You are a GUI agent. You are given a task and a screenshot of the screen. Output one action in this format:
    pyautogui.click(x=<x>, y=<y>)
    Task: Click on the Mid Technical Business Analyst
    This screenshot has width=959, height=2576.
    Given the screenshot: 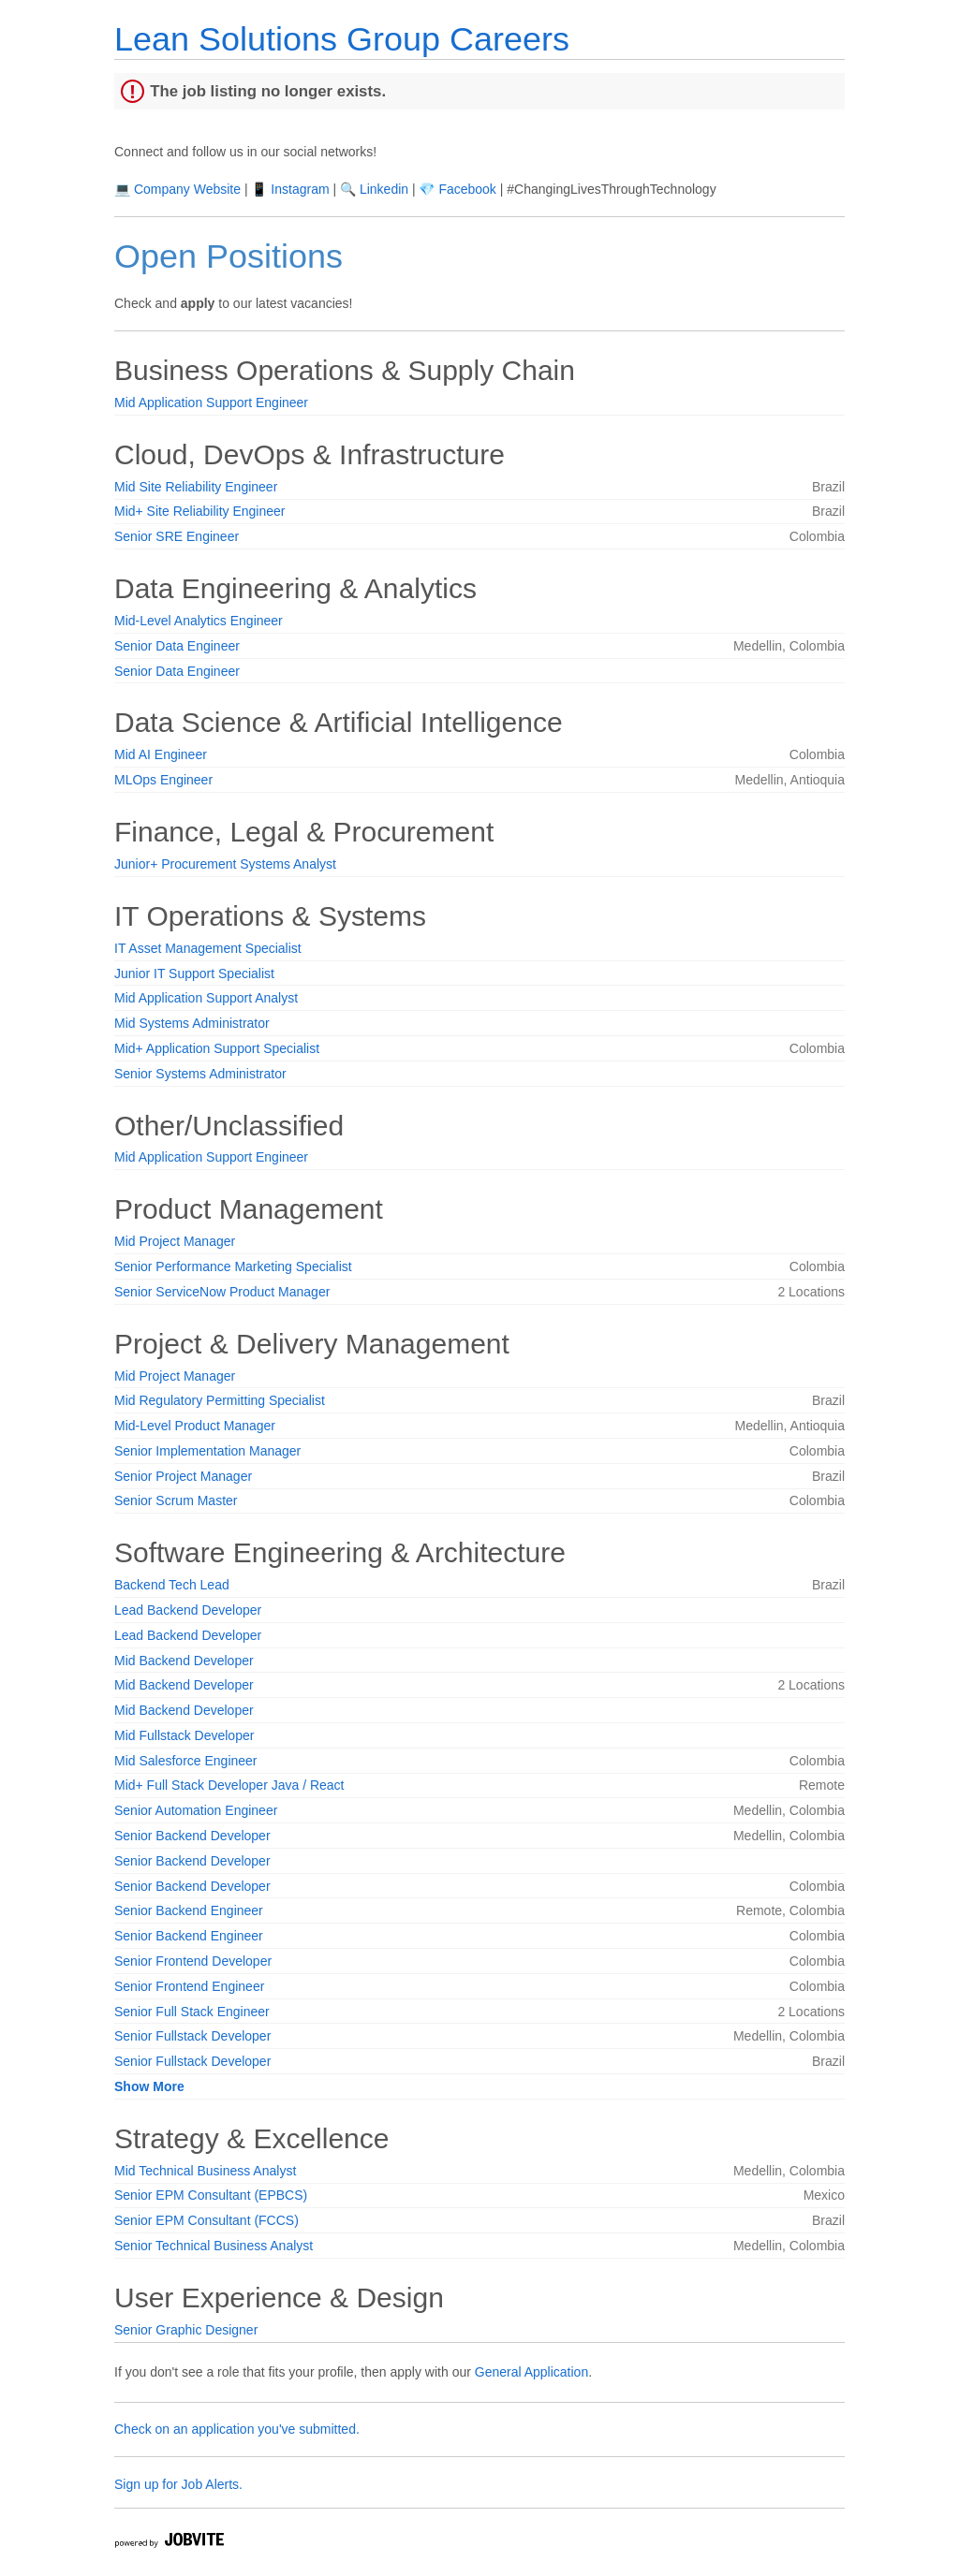 What is the action you would take?
    pyautogui.click(x=205, y=2170)
    